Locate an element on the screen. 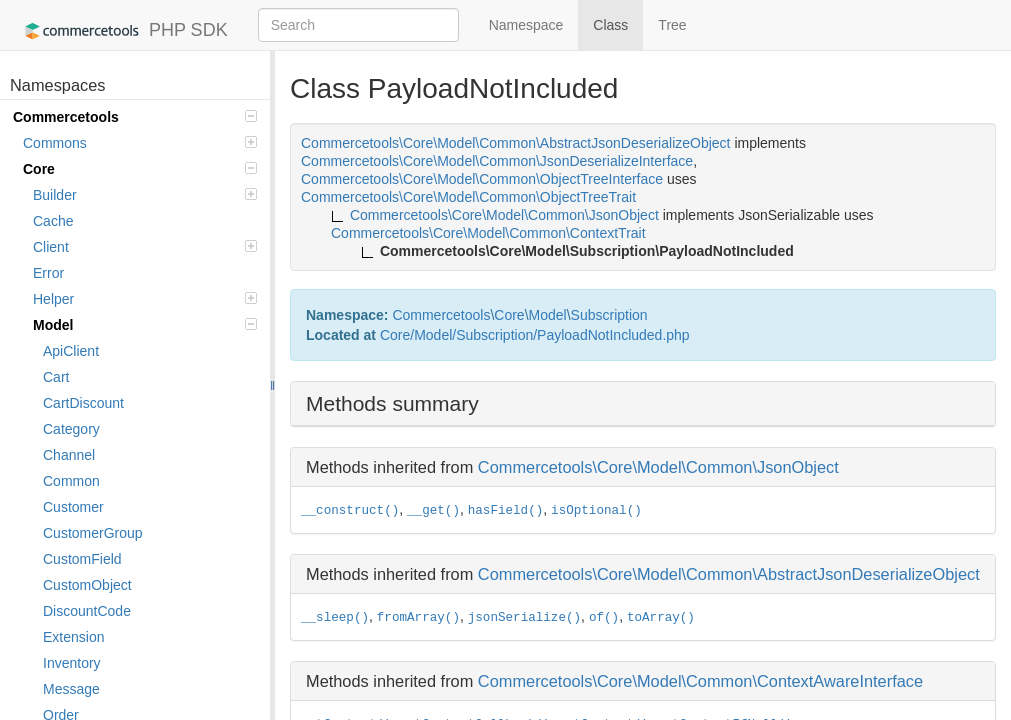 The image size is (1011, 720). Commons is located at coordinates (140, 143).